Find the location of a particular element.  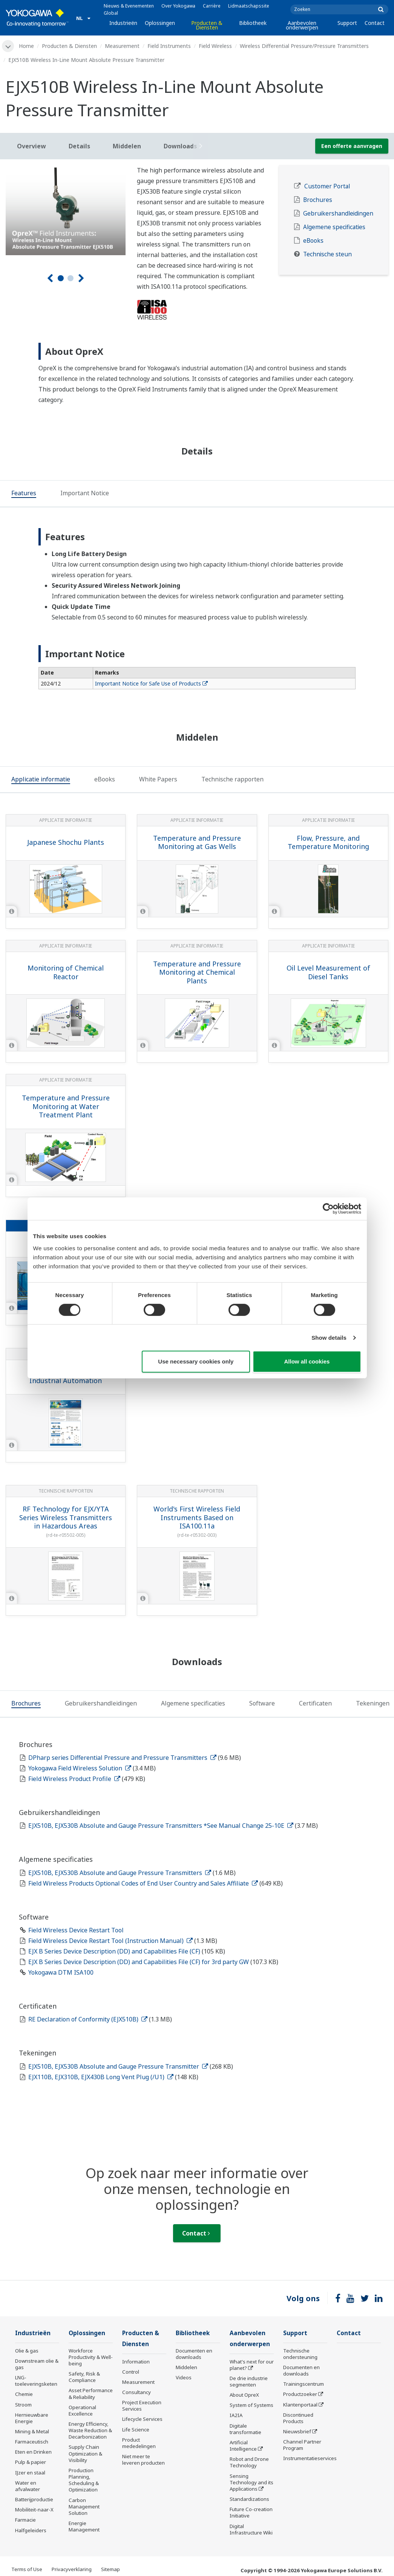

Over Yokogawa is located at coordinates (178, 6).